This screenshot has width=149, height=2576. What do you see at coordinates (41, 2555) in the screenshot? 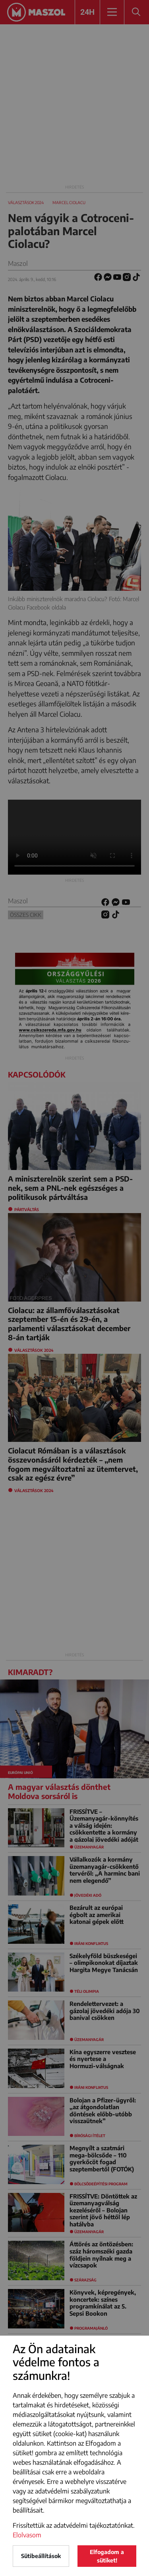
I see `Sütibeállítások` at bounding box center [41, 2555].